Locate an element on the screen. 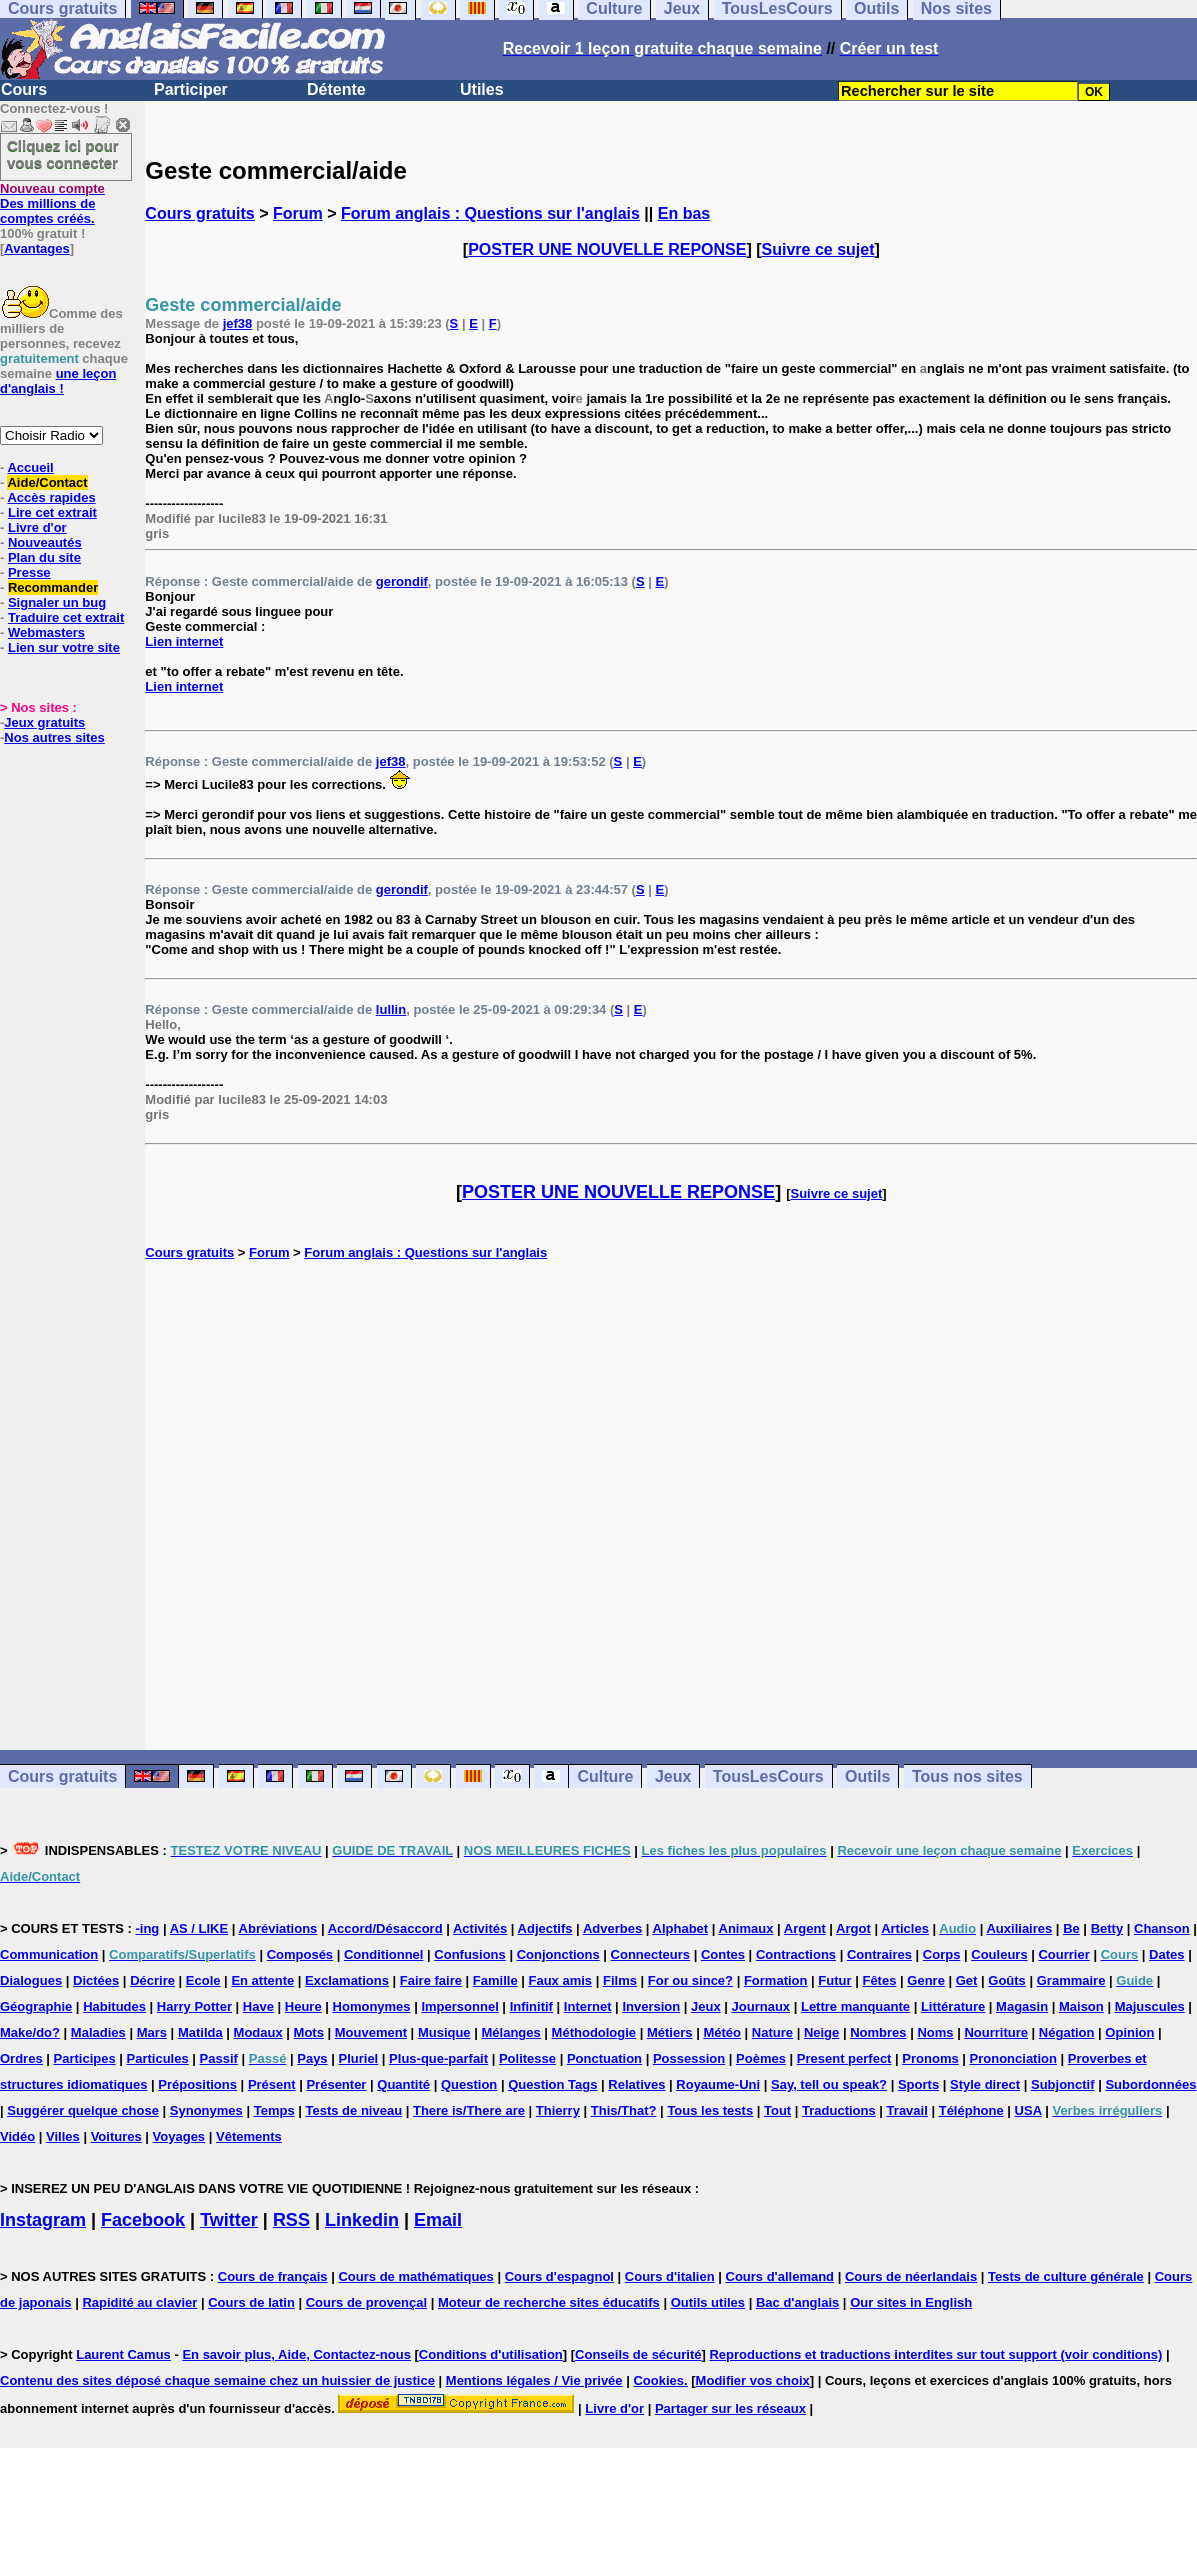  Tests de culture générale is located at coordinates (1066, 2276).